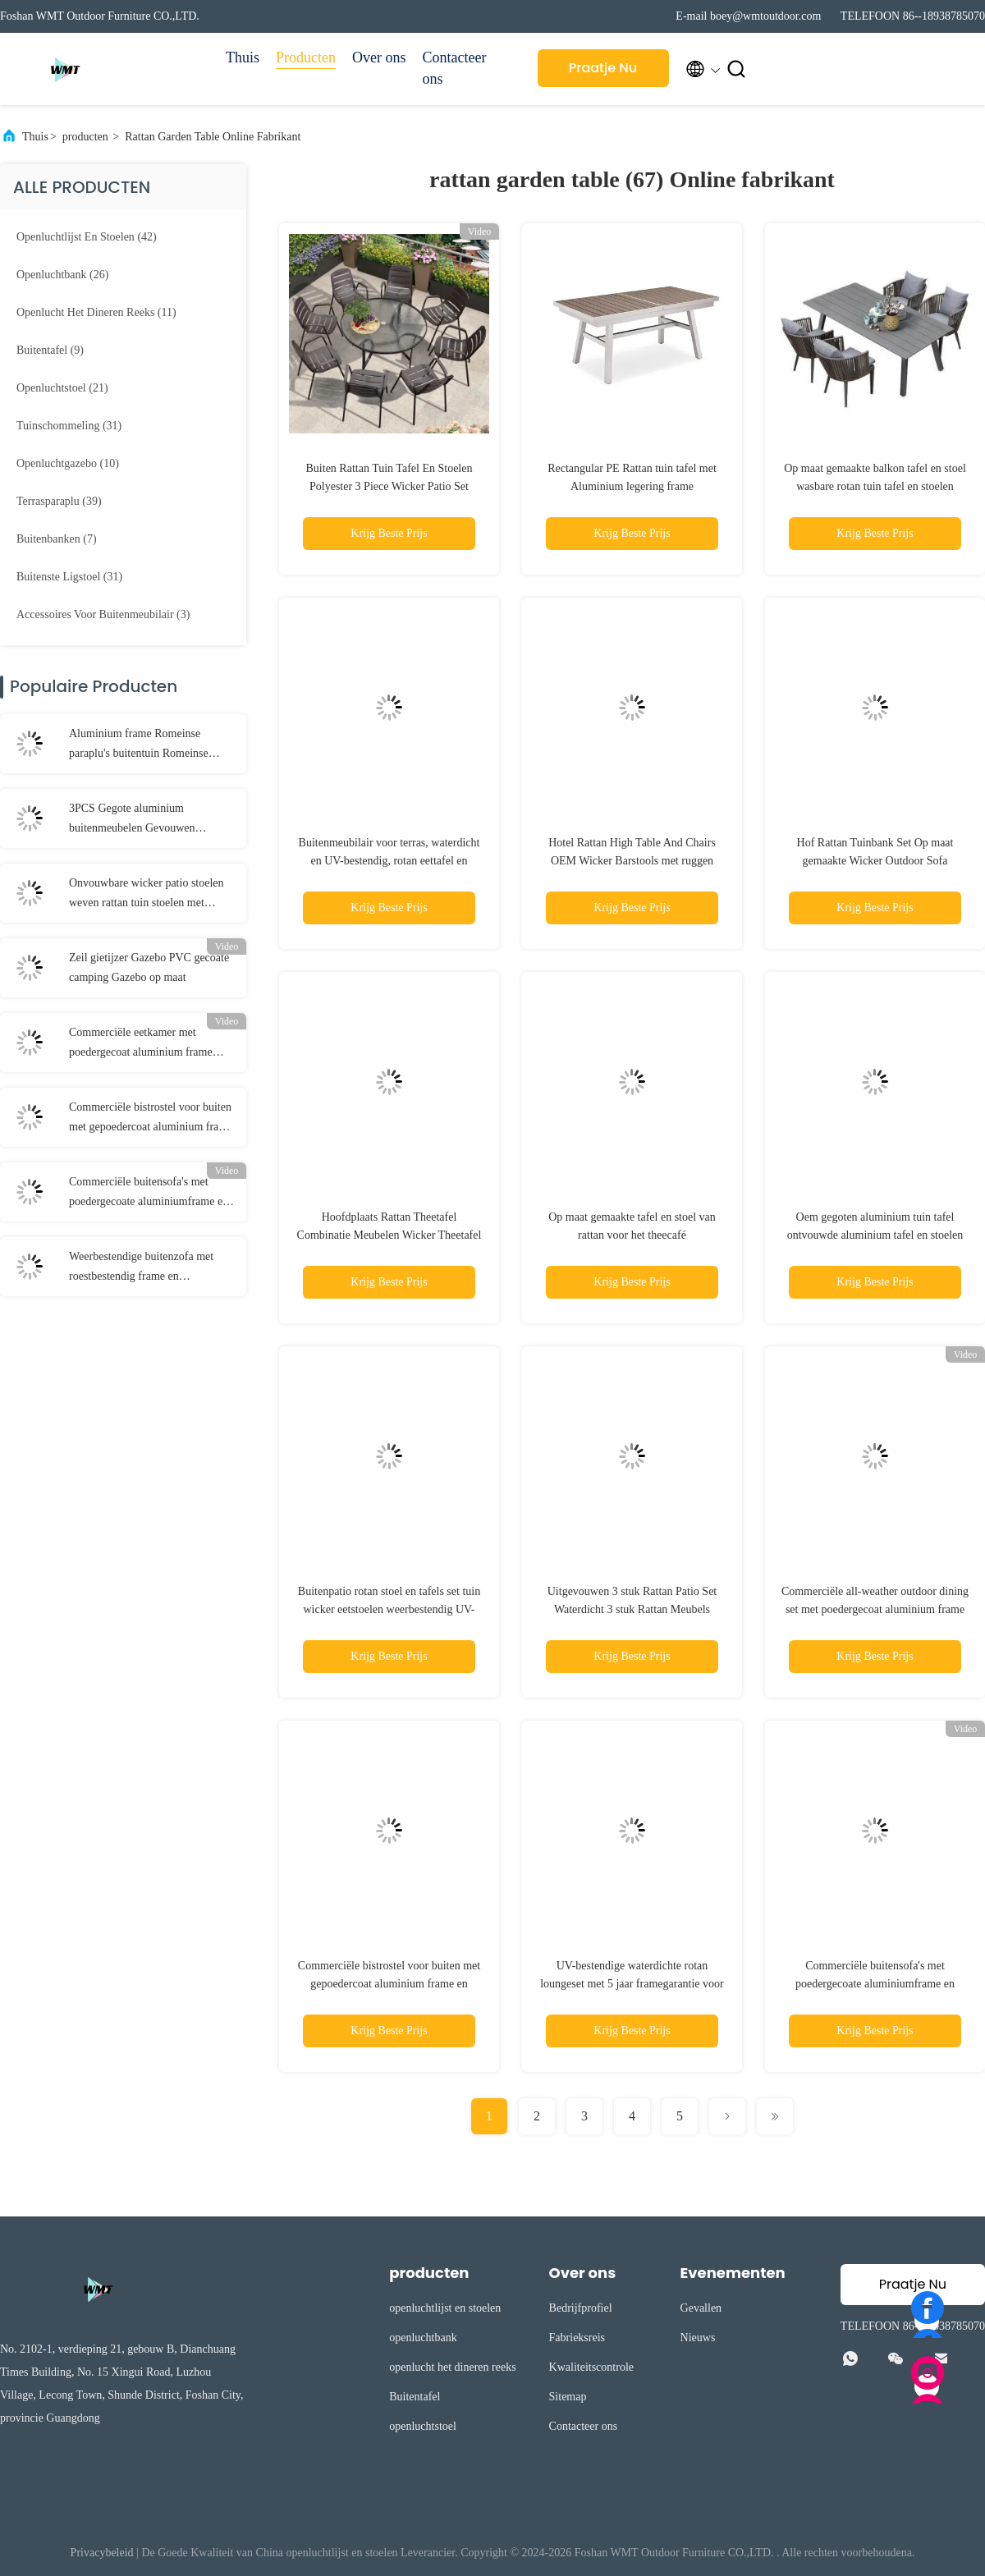 The image size is (985, 2576). I want to click on Privacybeleid, so click(102, 2552).